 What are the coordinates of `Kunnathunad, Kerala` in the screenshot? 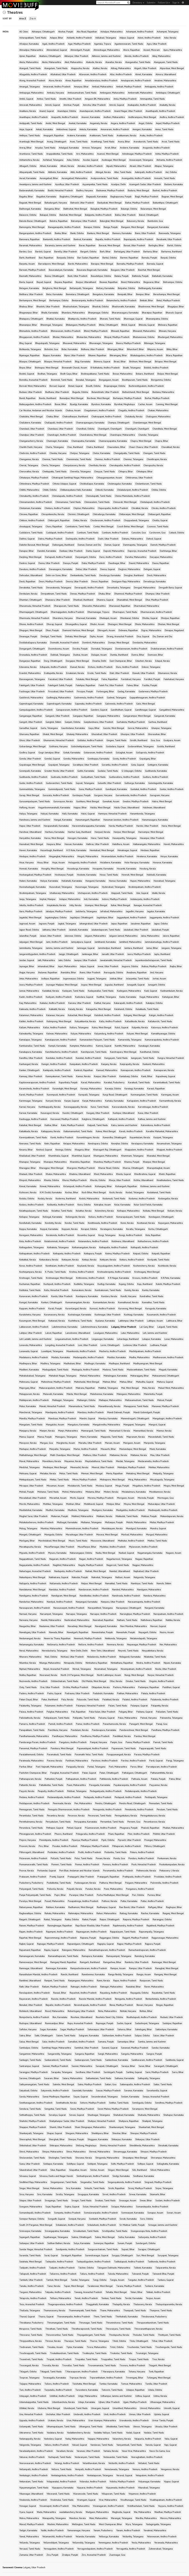 It's located at (128, 1302).